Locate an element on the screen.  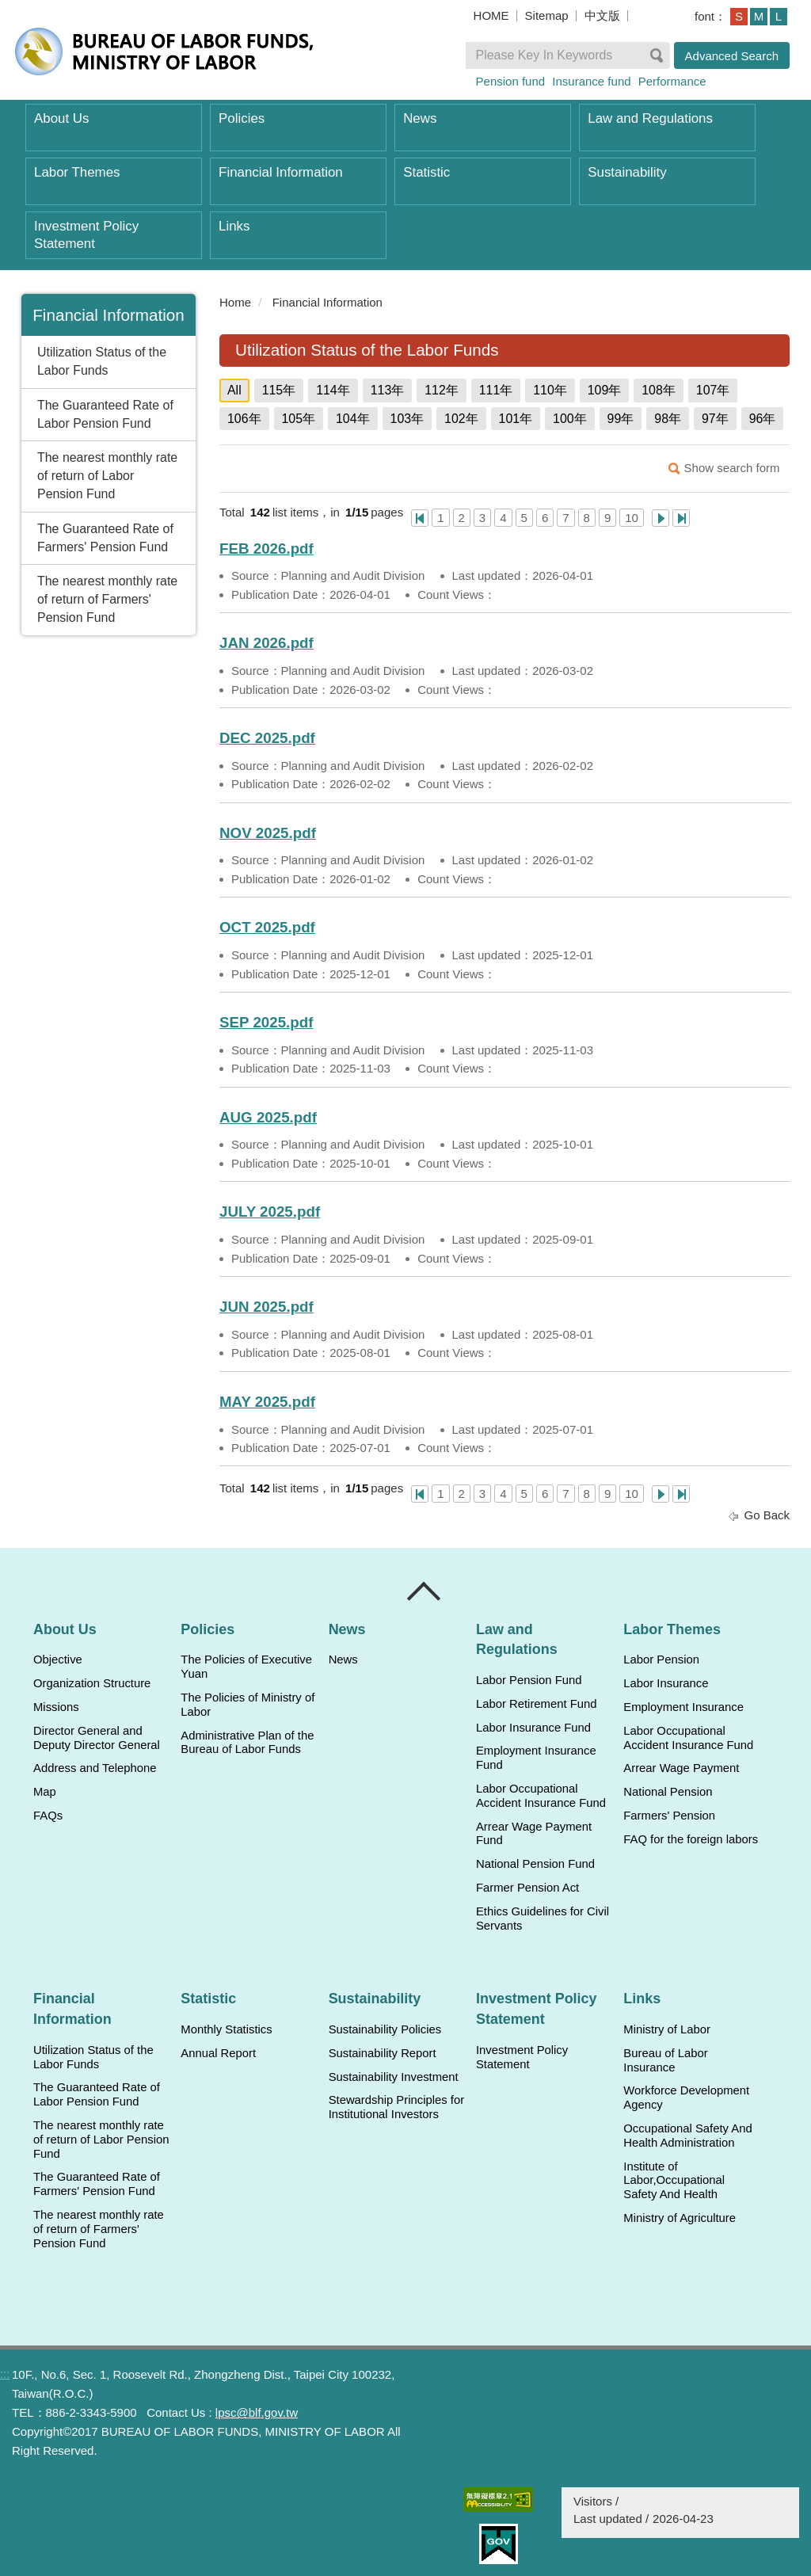
The nearest monthly rate of return of Labor Pension Fund is located at coordinates (107, 476).